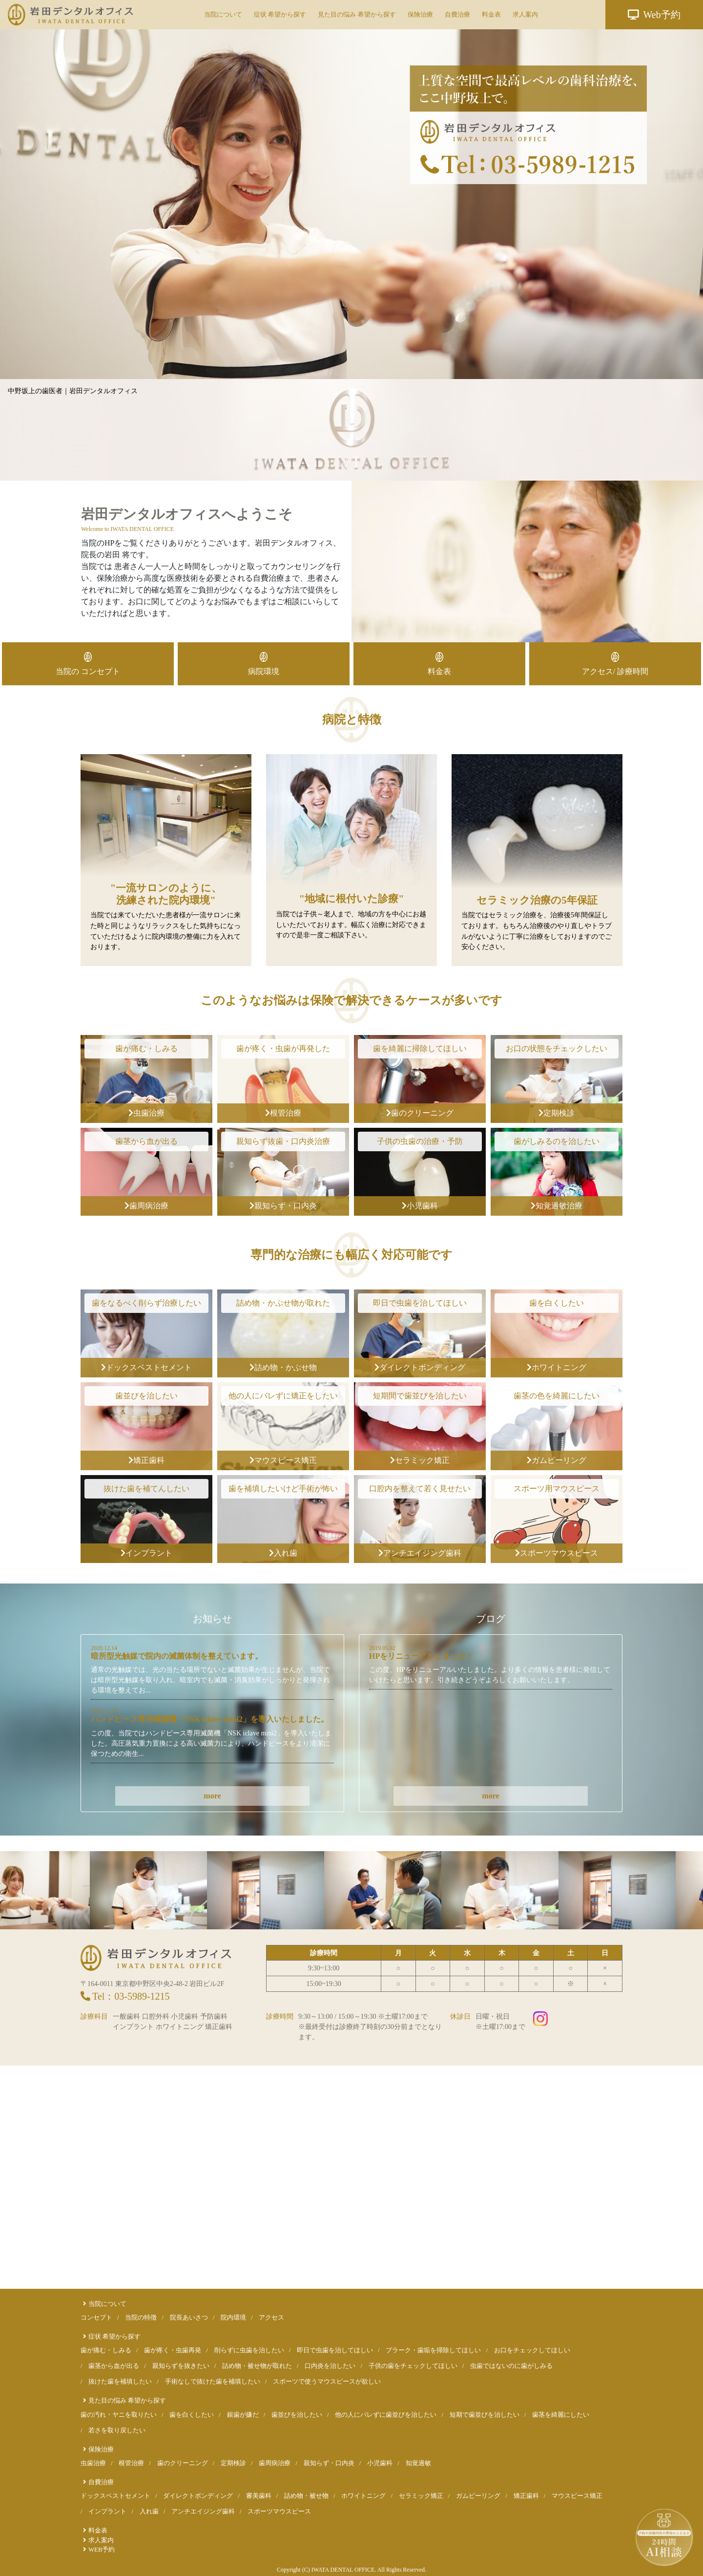 The height and width of the screenshot is (2576, 703). What do you see at coordinates (177, 1656) in the screenshot?
I see `暗所型光触媒で院内の滅菌体制を整えています。` at bounding box center [177, 1656].